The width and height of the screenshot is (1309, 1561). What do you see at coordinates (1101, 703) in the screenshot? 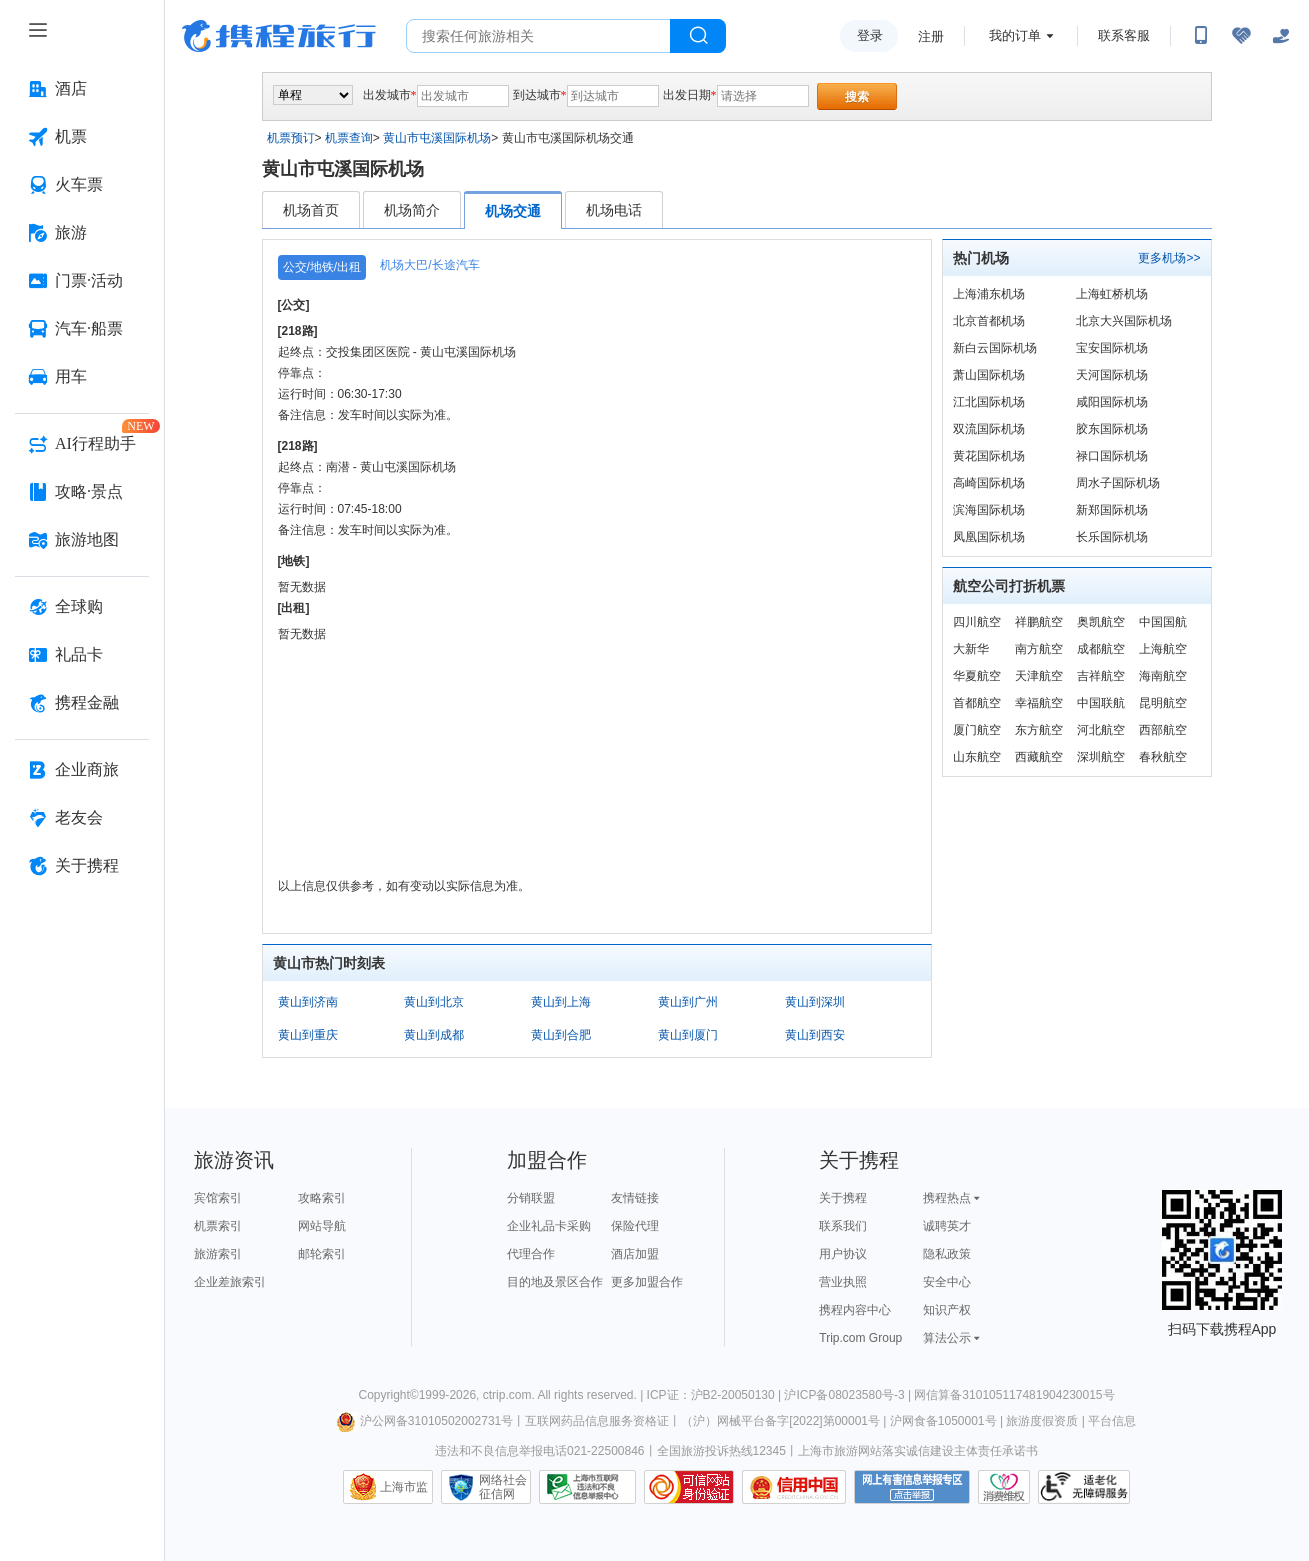
I see `中国联航` at bounding box center [1101, 703].